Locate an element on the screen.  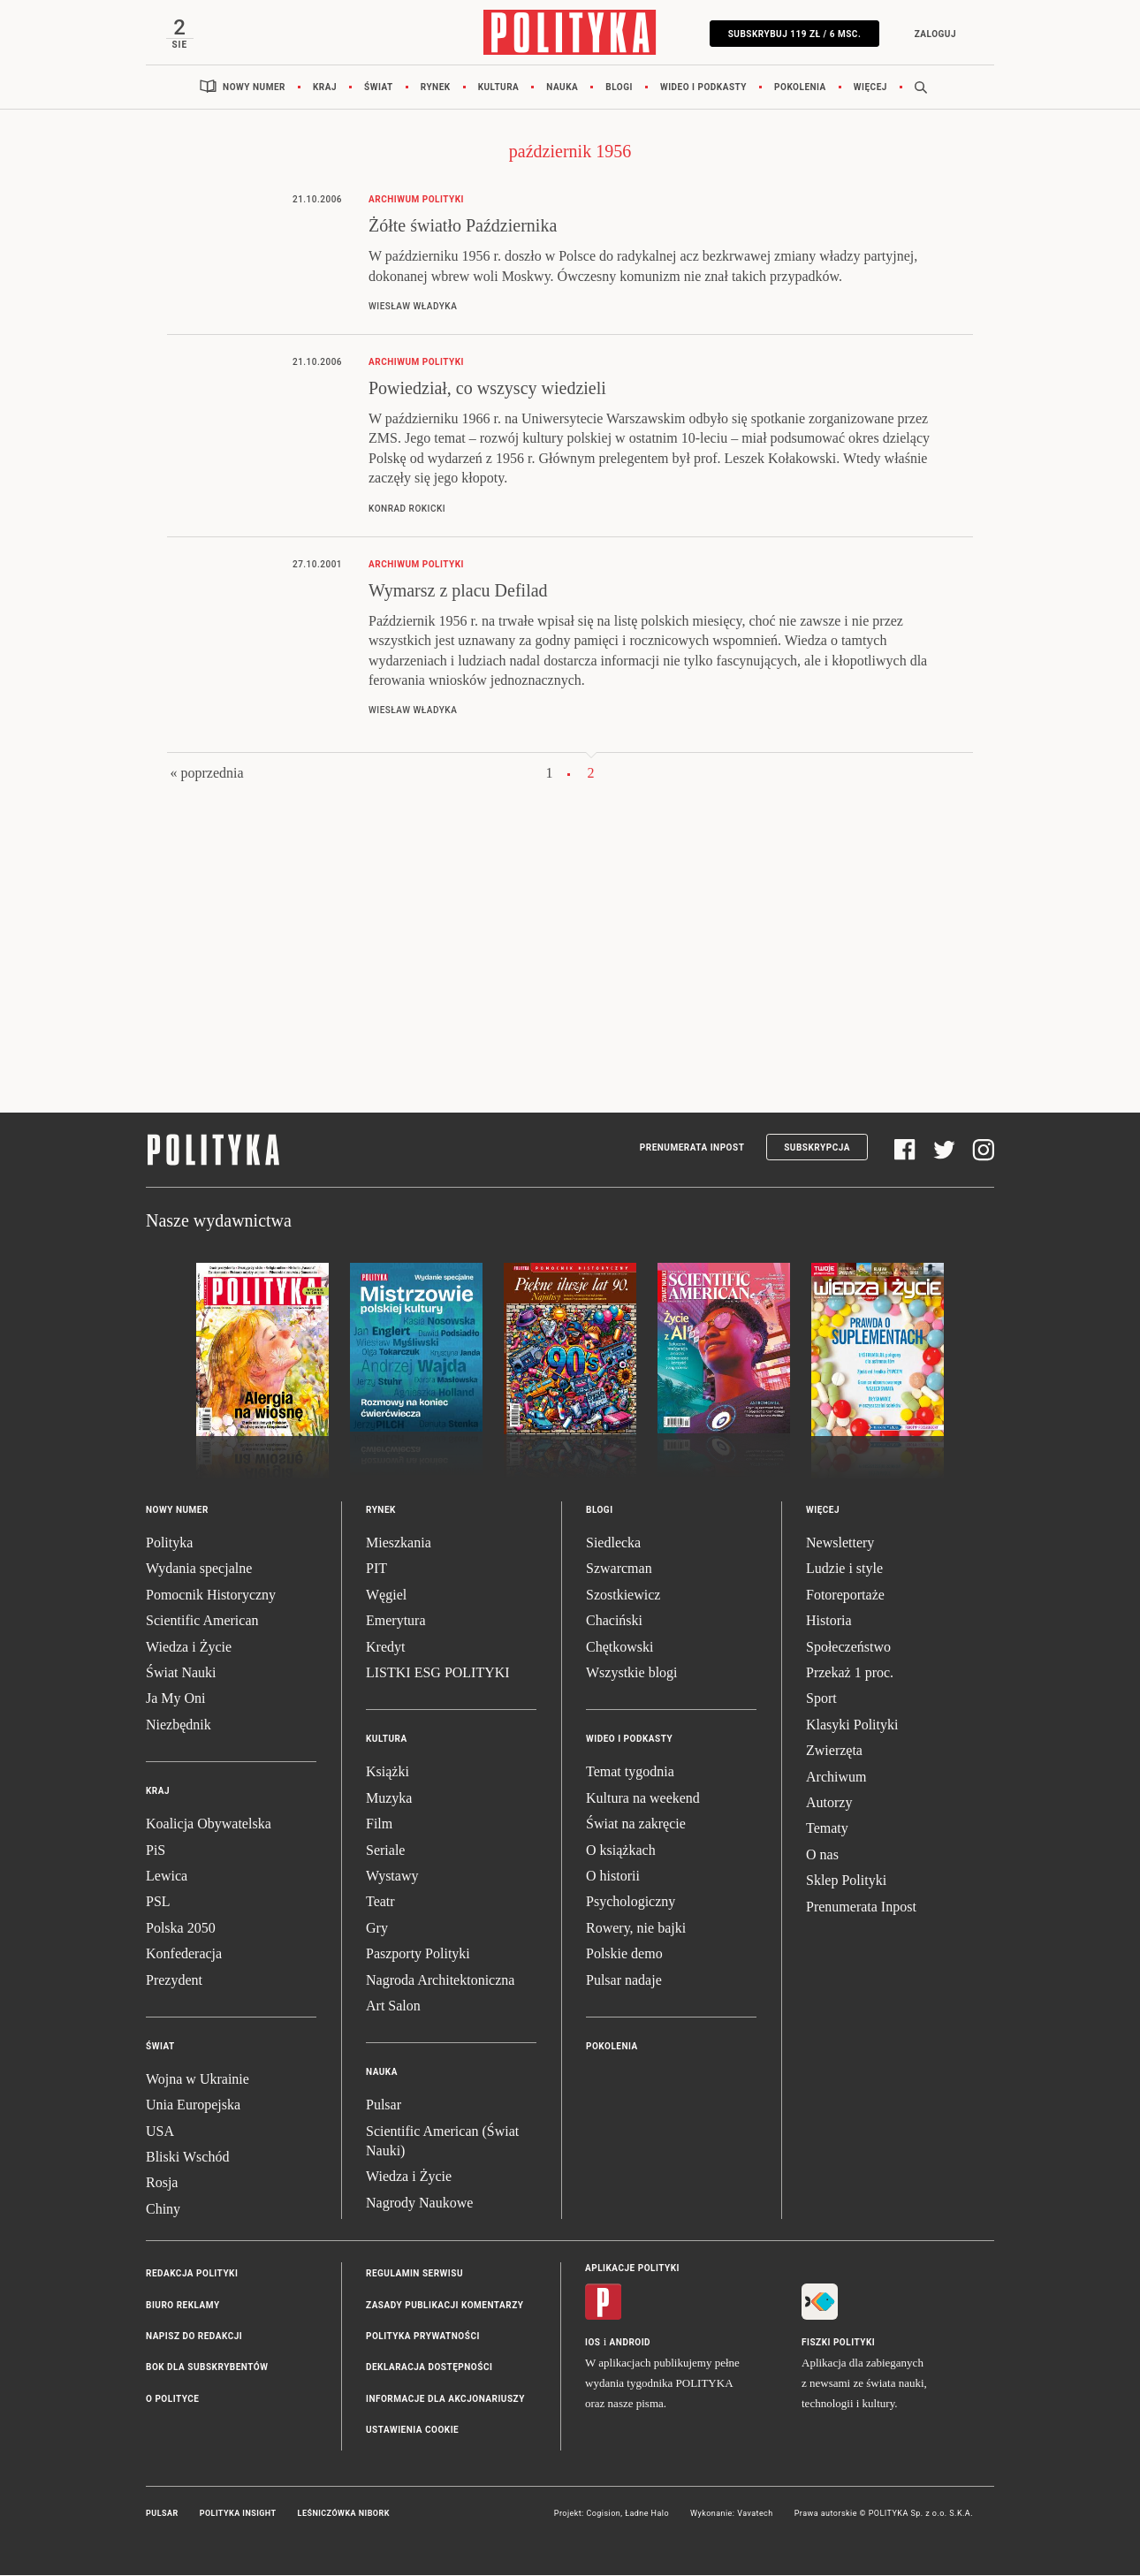
Android is located at coordinates (630, 2344).